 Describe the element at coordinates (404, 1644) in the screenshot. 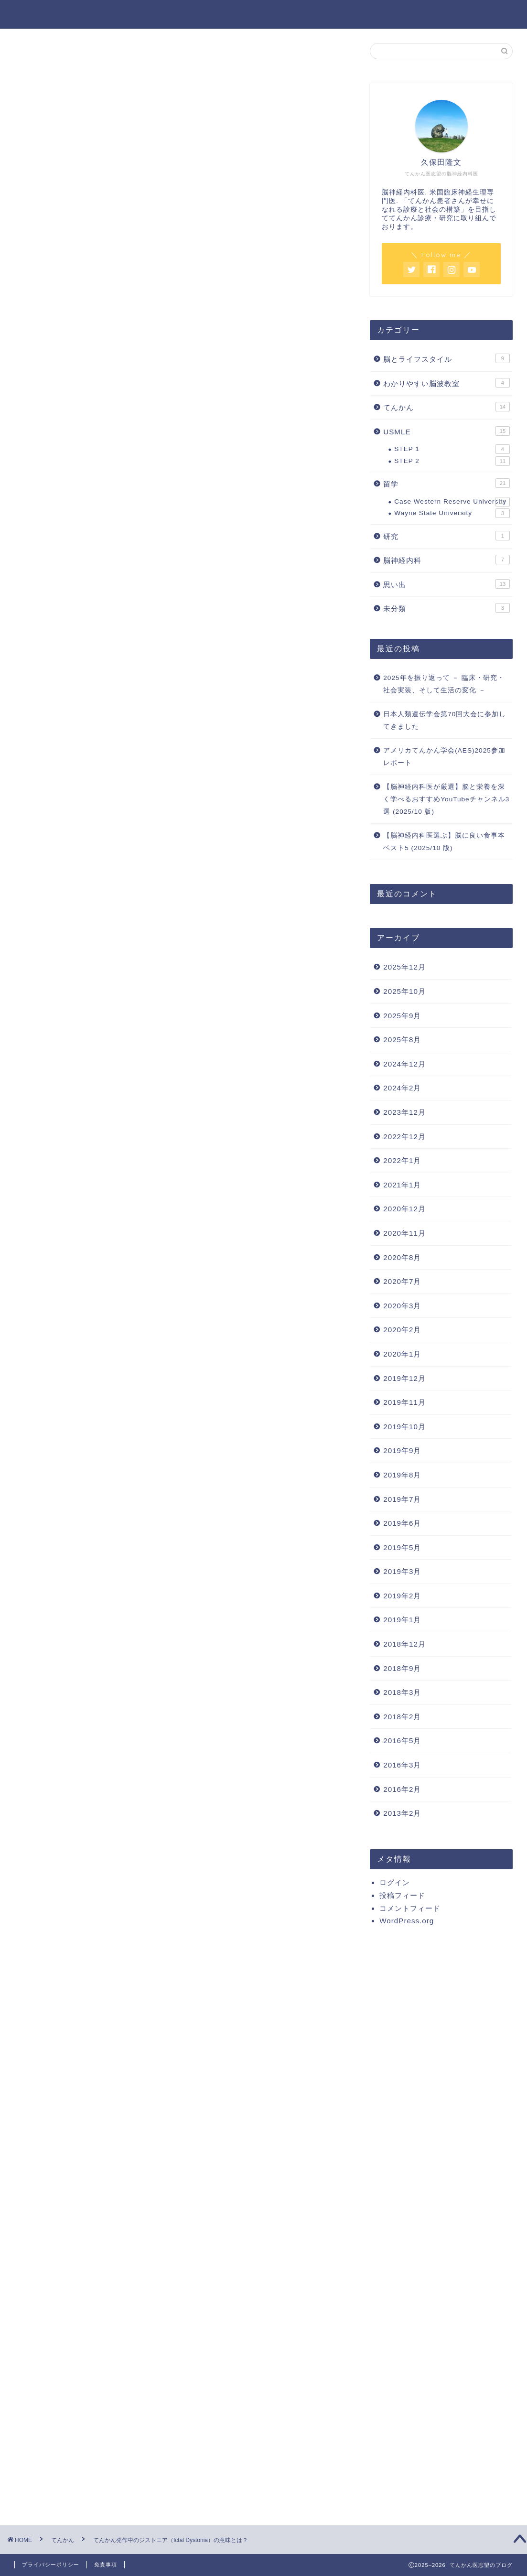

I see `2018年12月` at that location.